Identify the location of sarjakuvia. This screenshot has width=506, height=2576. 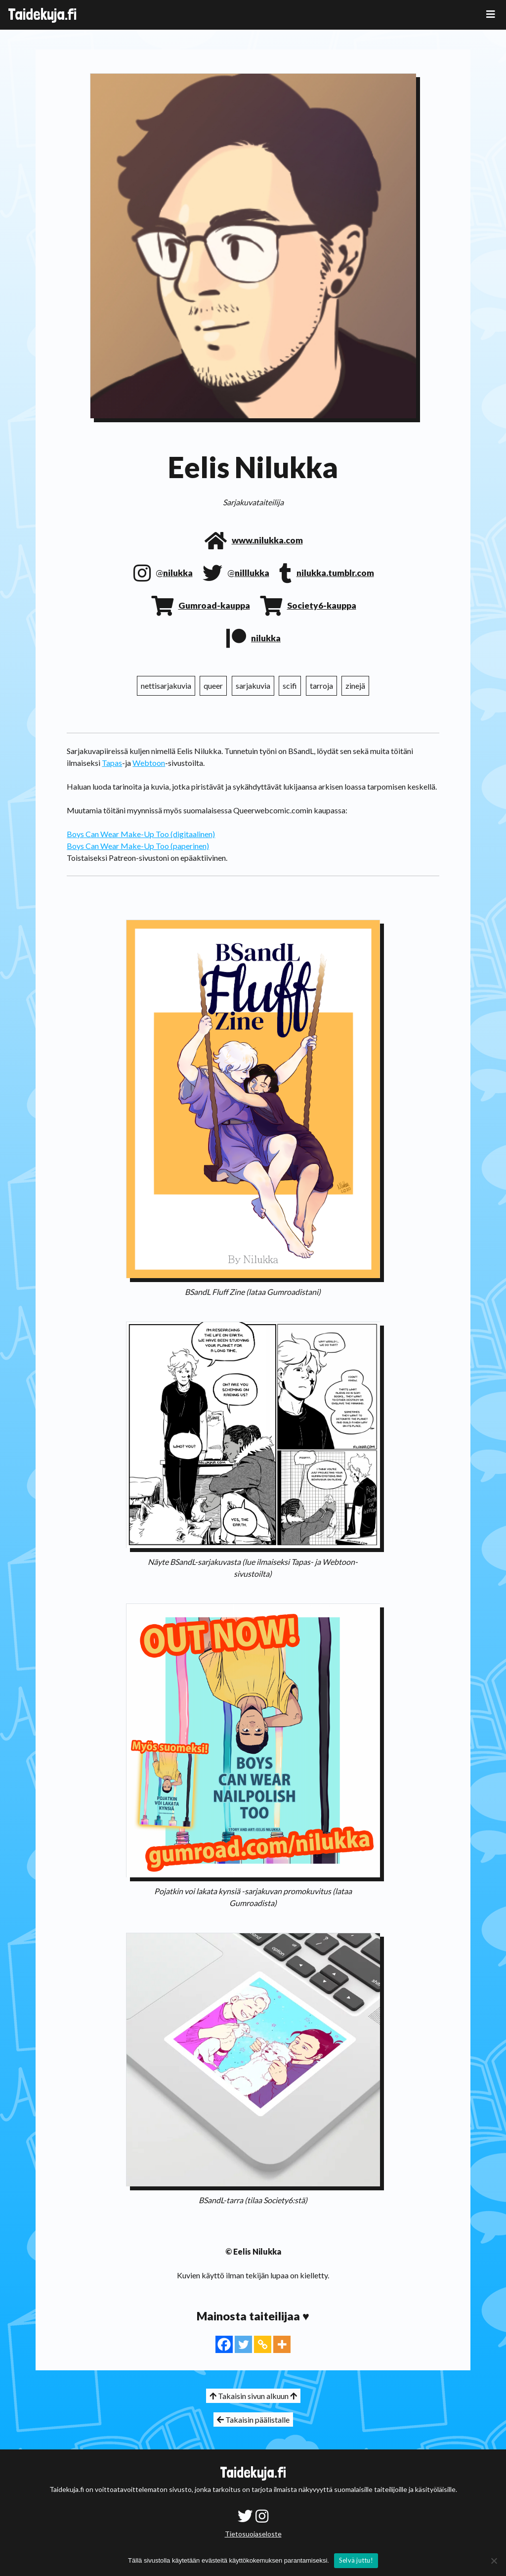
(253, 685).